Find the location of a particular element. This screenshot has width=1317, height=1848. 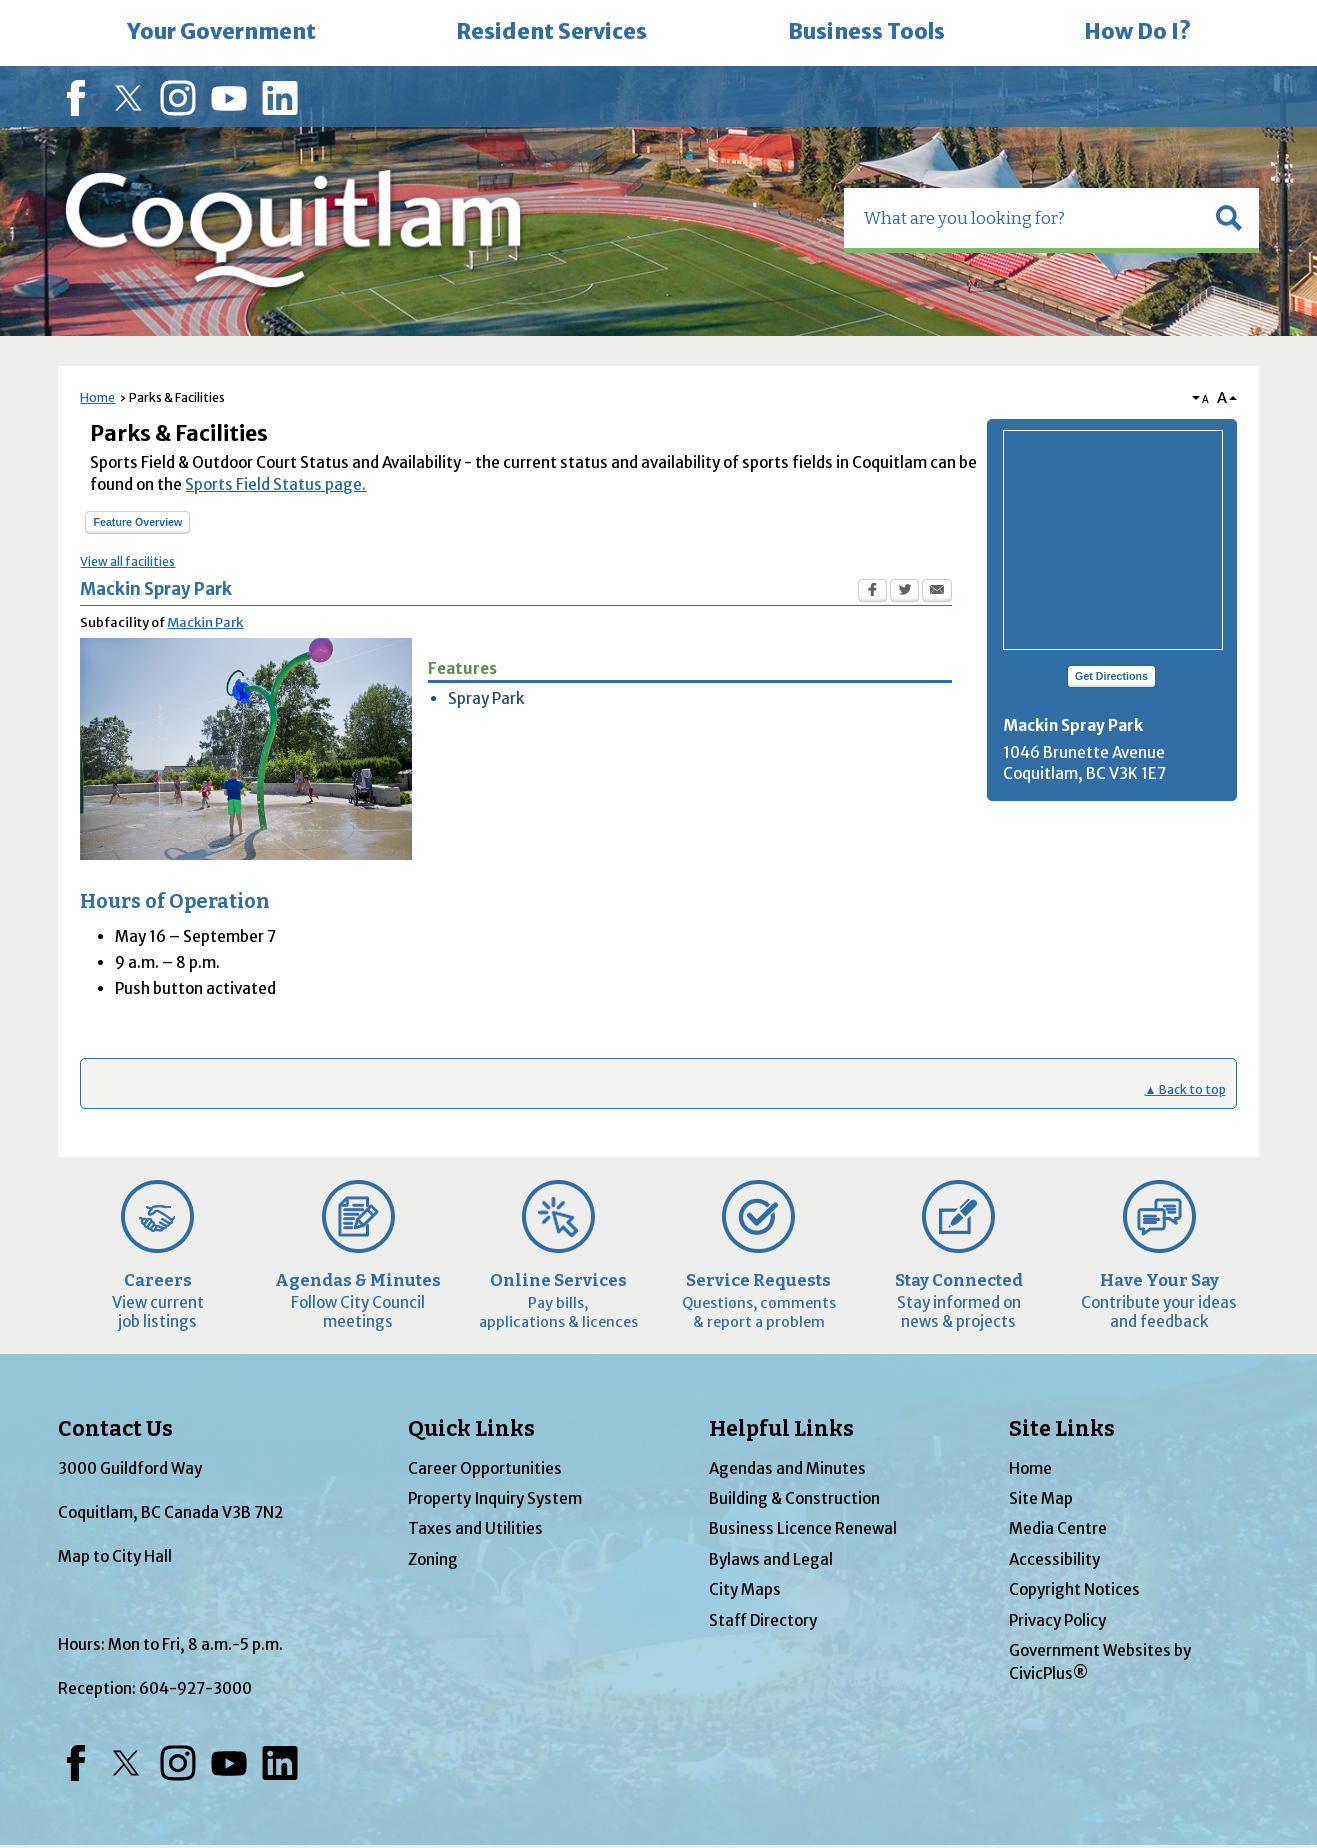

[button] is located at coordinates (1229, 218).